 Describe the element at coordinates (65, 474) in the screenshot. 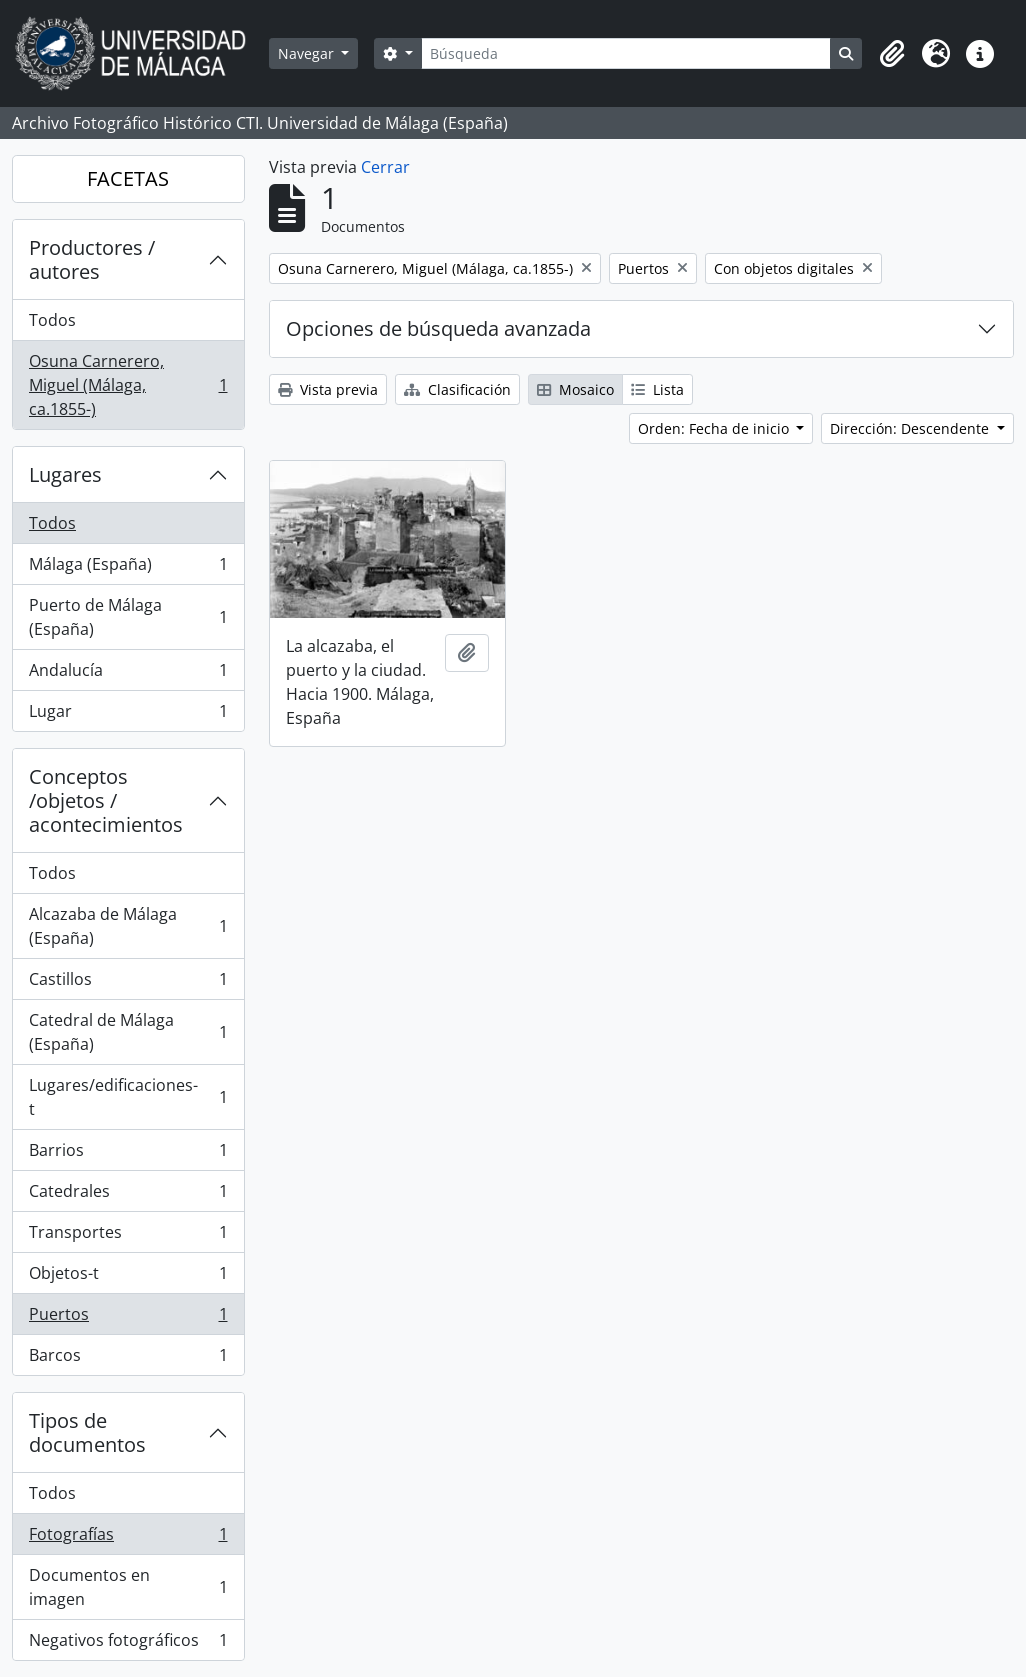

I see `Lugares` at that location.